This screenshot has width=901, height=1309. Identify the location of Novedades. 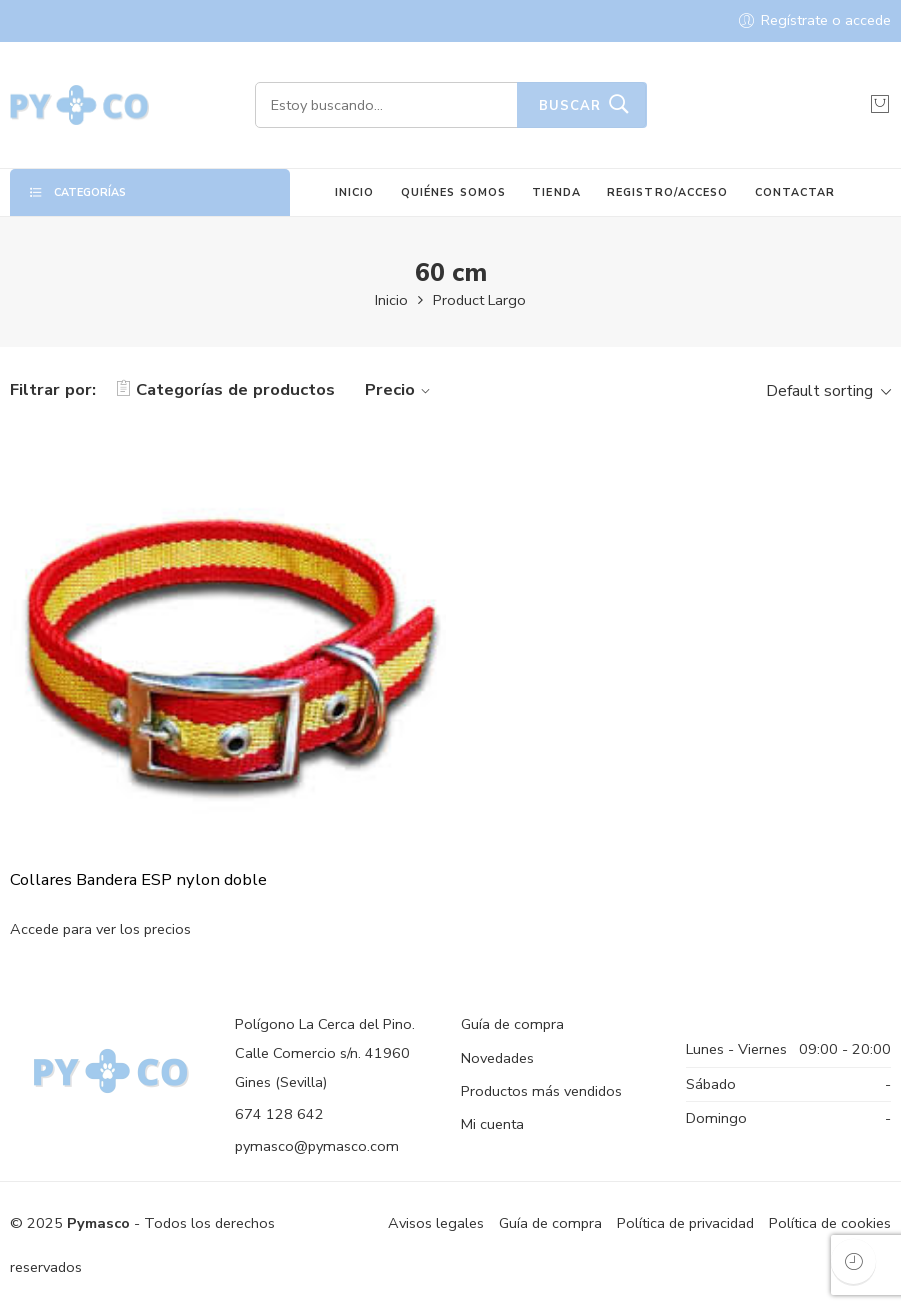
(497, 1058).